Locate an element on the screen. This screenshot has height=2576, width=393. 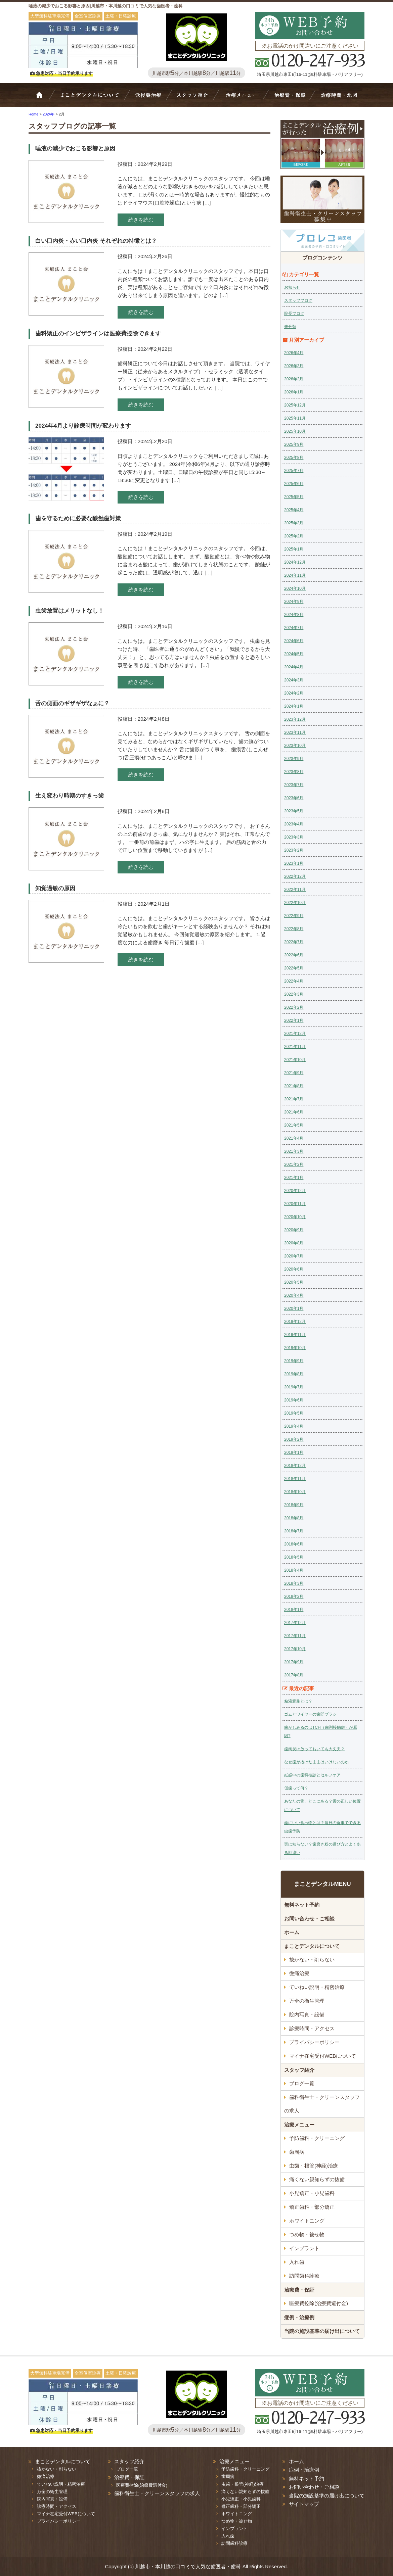
プライバシーポリシー is located at coordinates (314, 2042).